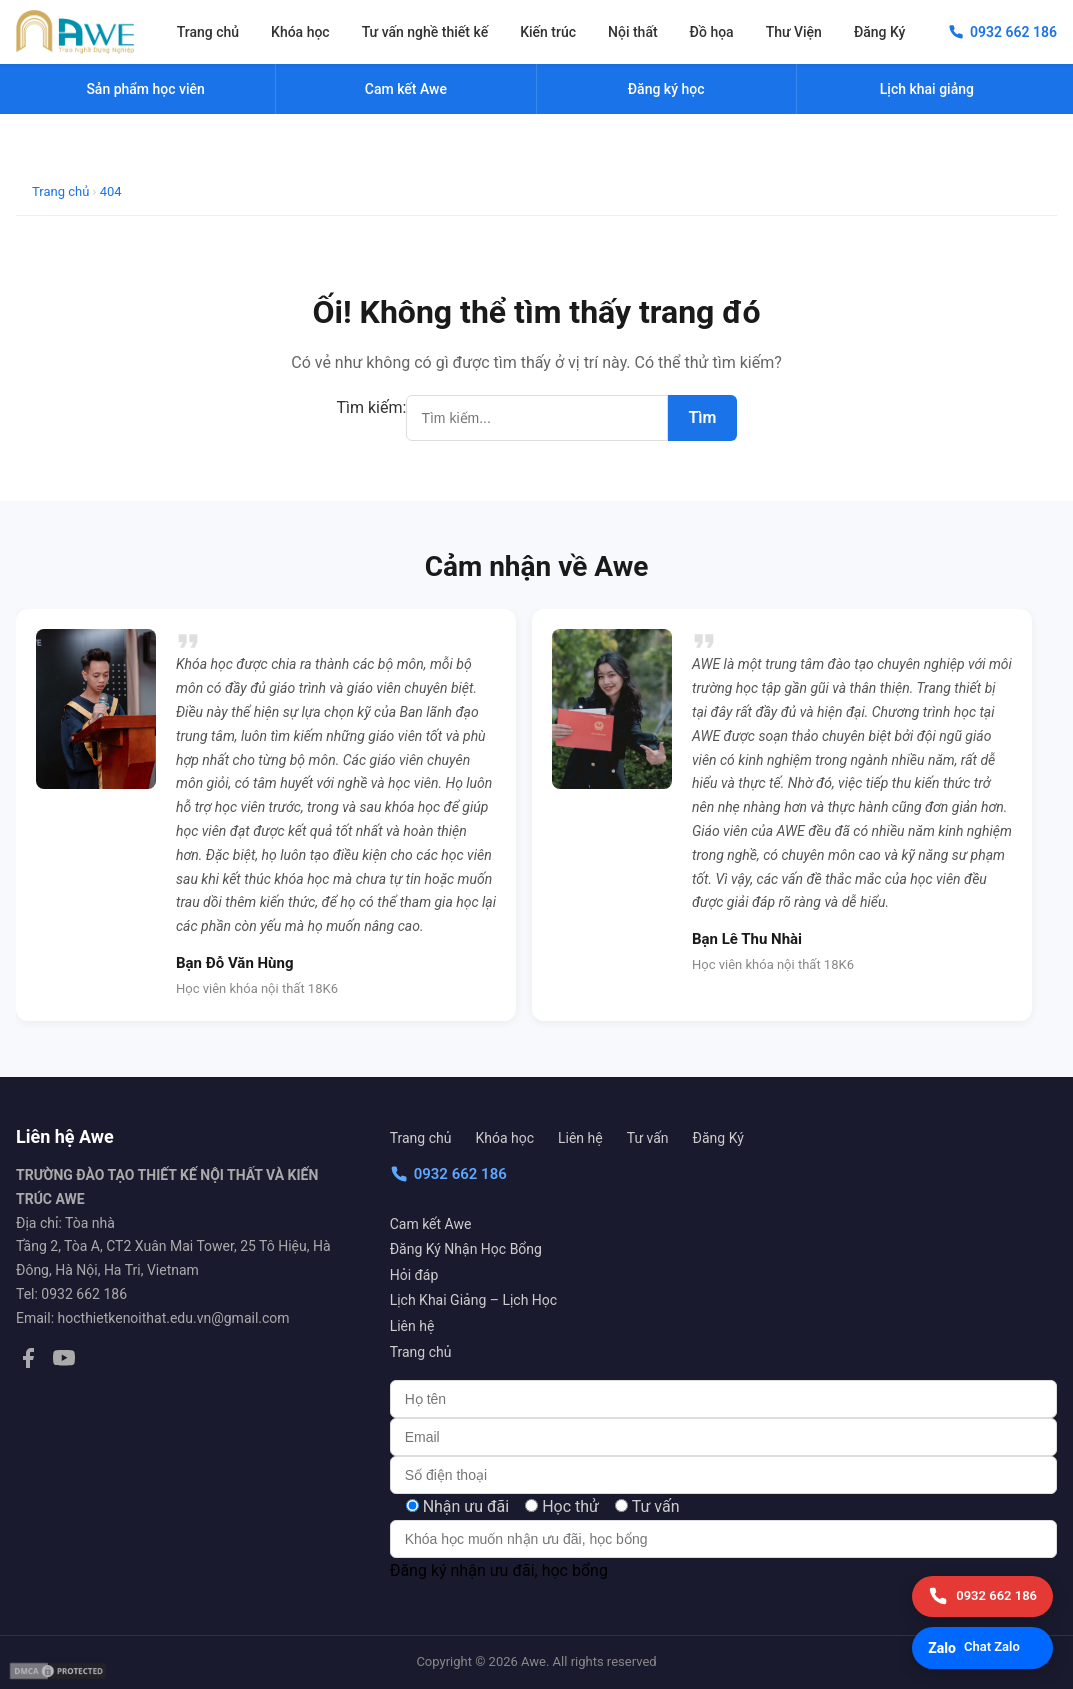  I want to click on Đăng ký nhận ưu đãi, học bổng, so click(499, 1570).